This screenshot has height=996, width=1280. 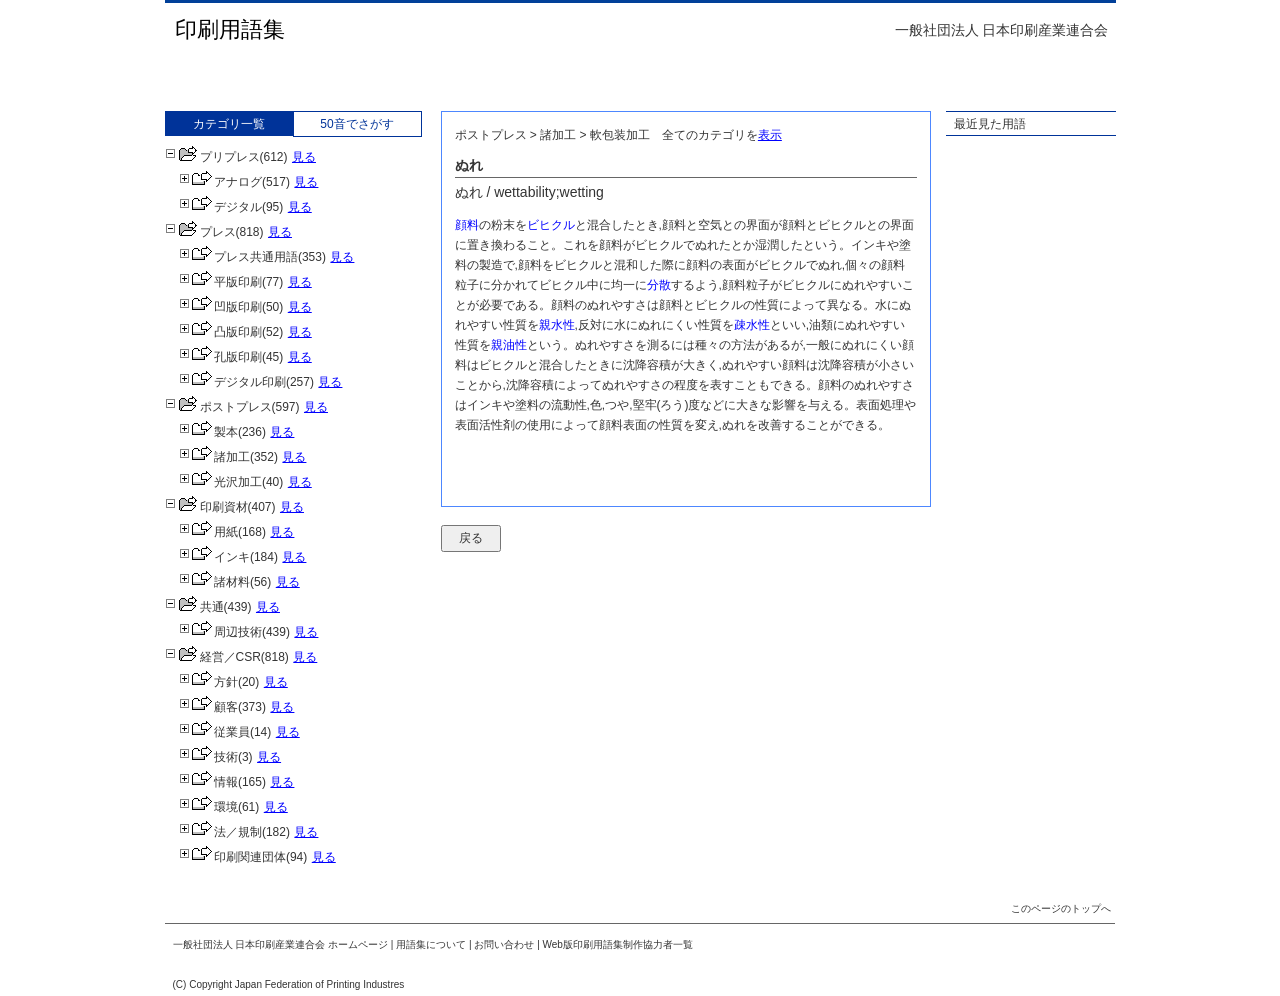 What do you see at coordinates (220, 482) in the screenshot?
I see `光沢加工` at bounding box center [220, 482].